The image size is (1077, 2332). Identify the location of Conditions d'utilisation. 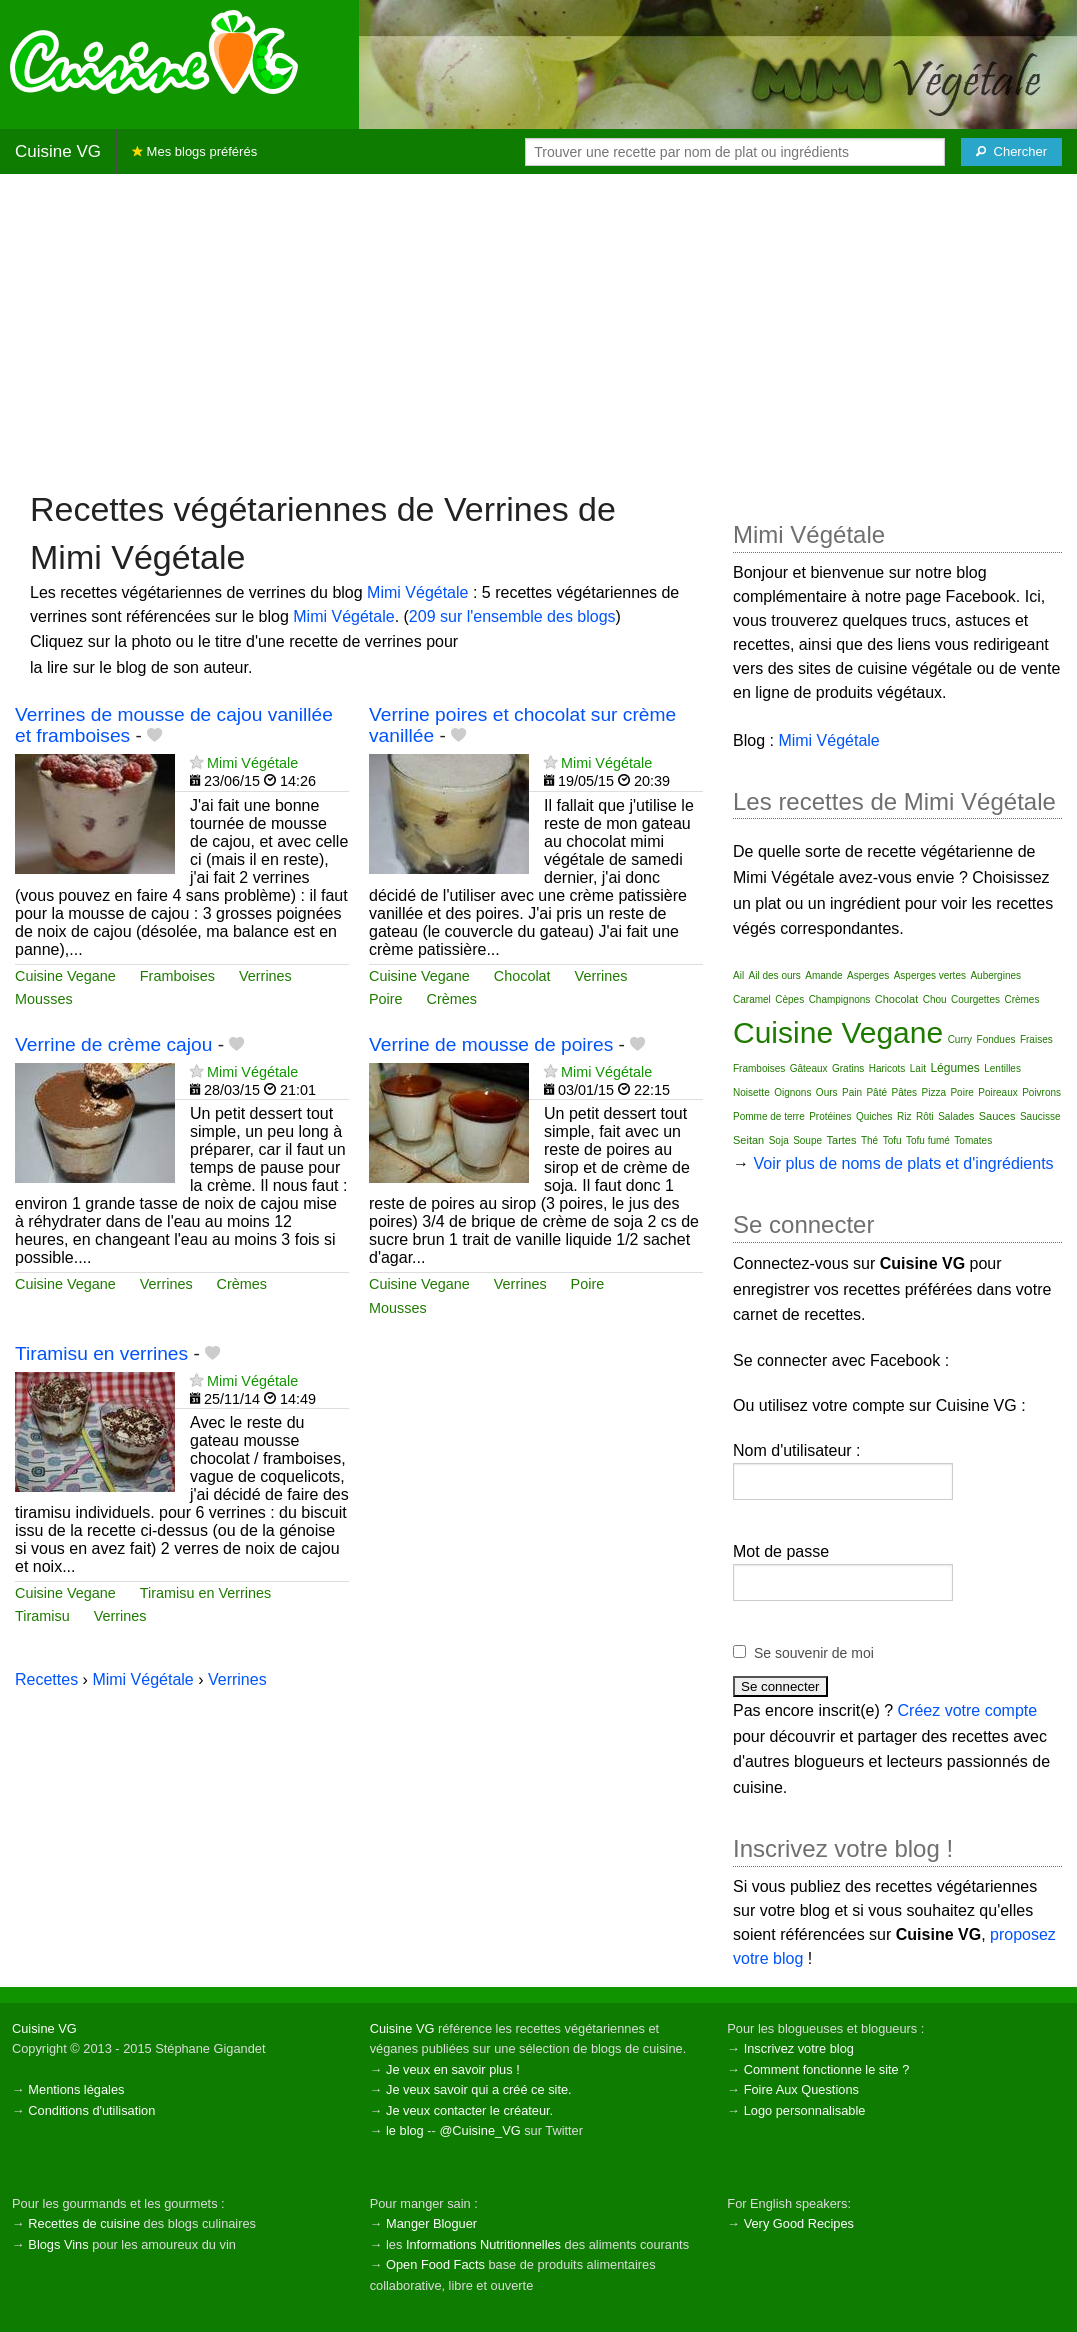
(91, 2110).